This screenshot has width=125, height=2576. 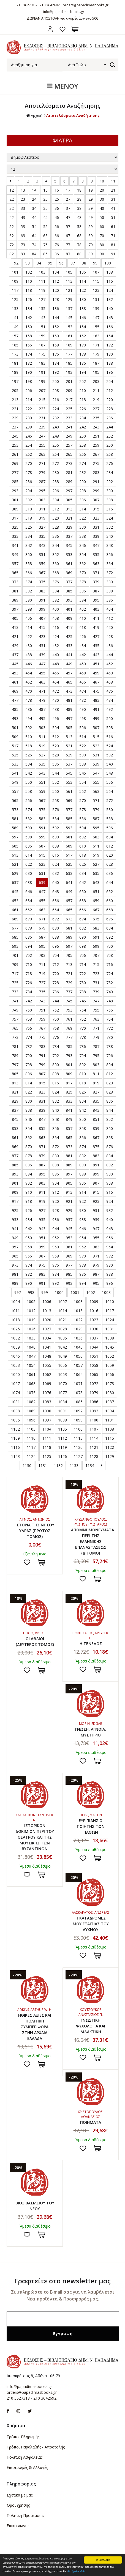 What do you see at coordinates (15, 791) in the screenshot?
I see `557` at bounding box center [15, 791].